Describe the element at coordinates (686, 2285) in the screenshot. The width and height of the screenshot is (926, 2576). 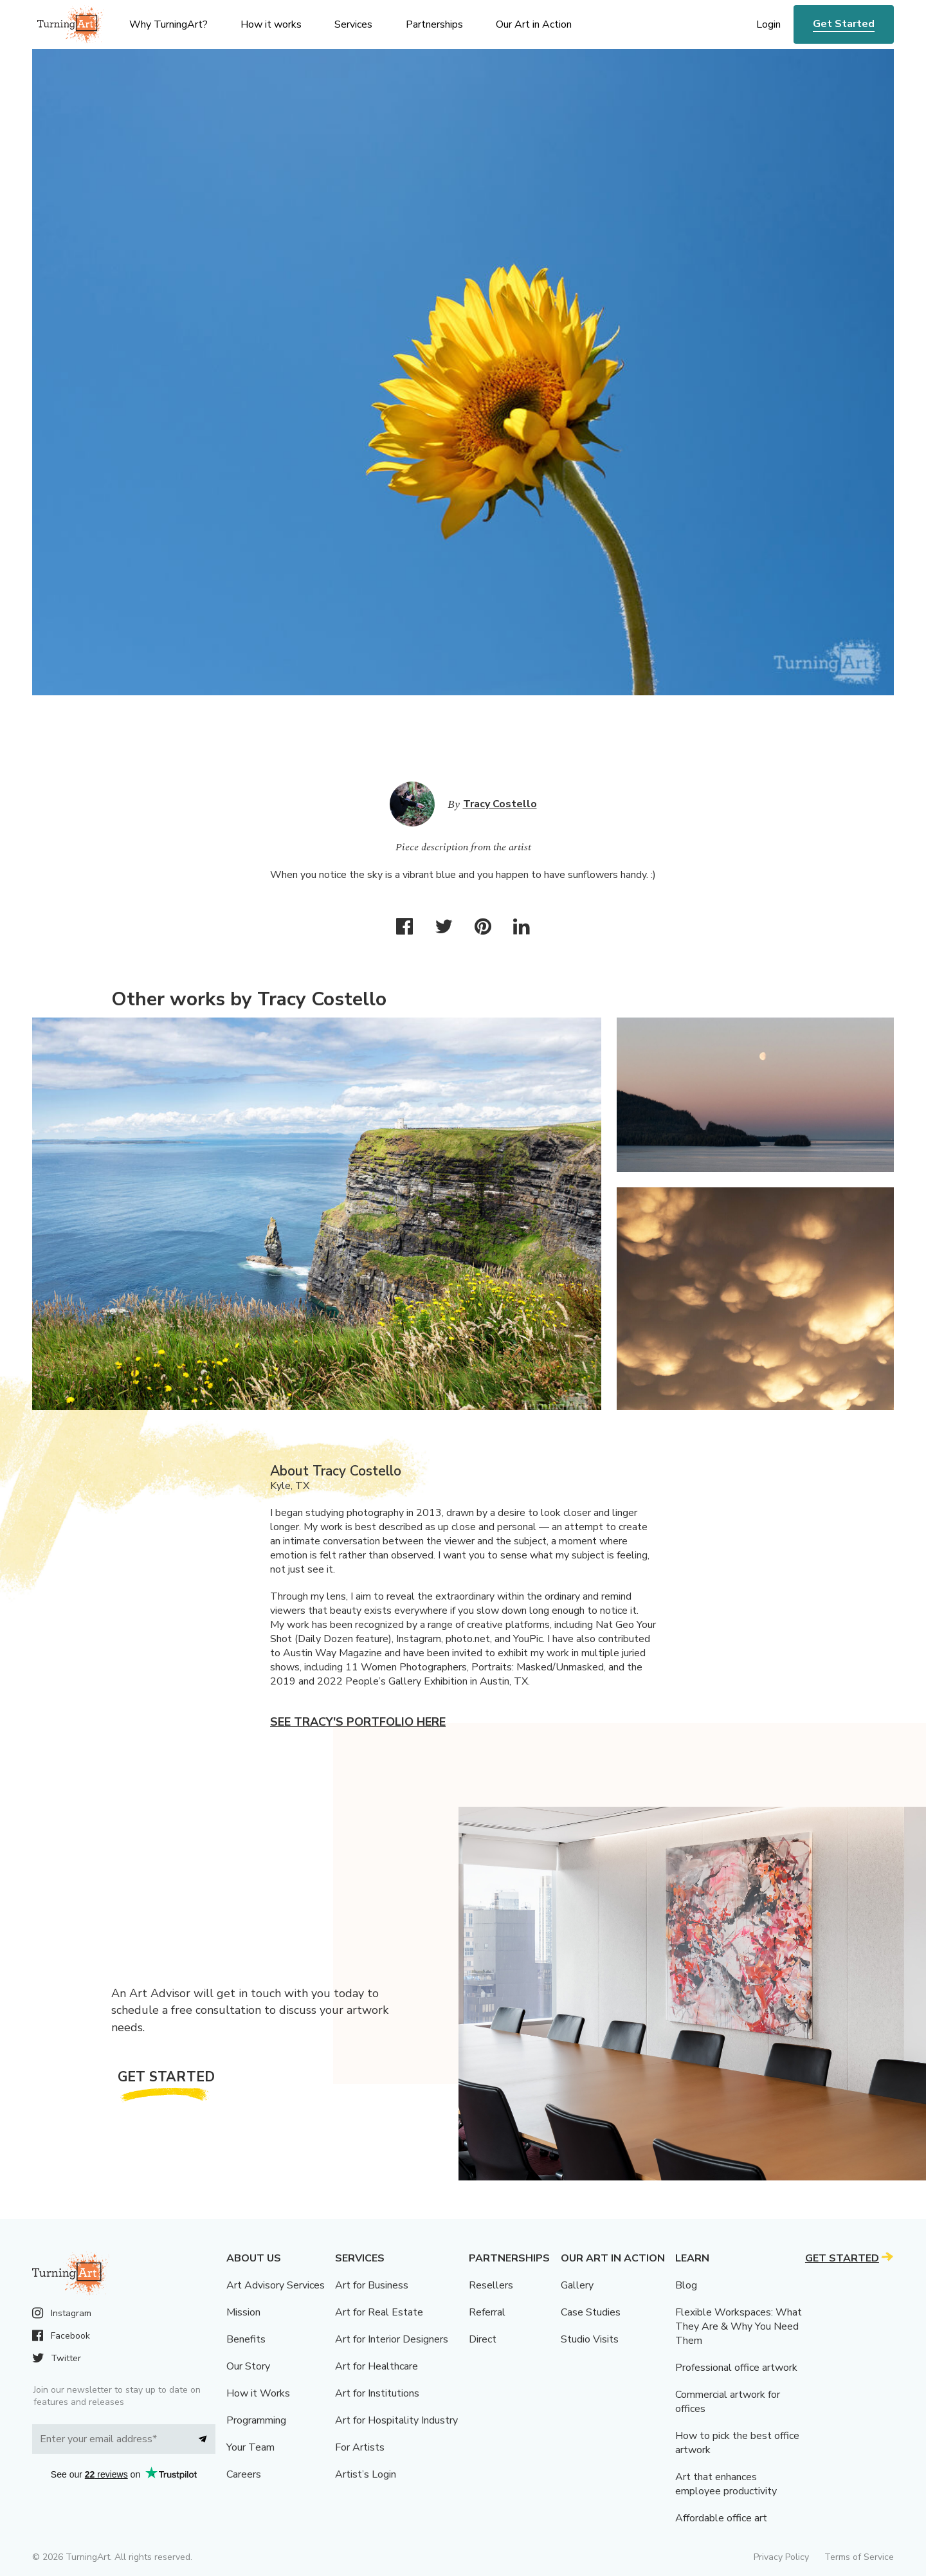
I see `Blog` at that location.